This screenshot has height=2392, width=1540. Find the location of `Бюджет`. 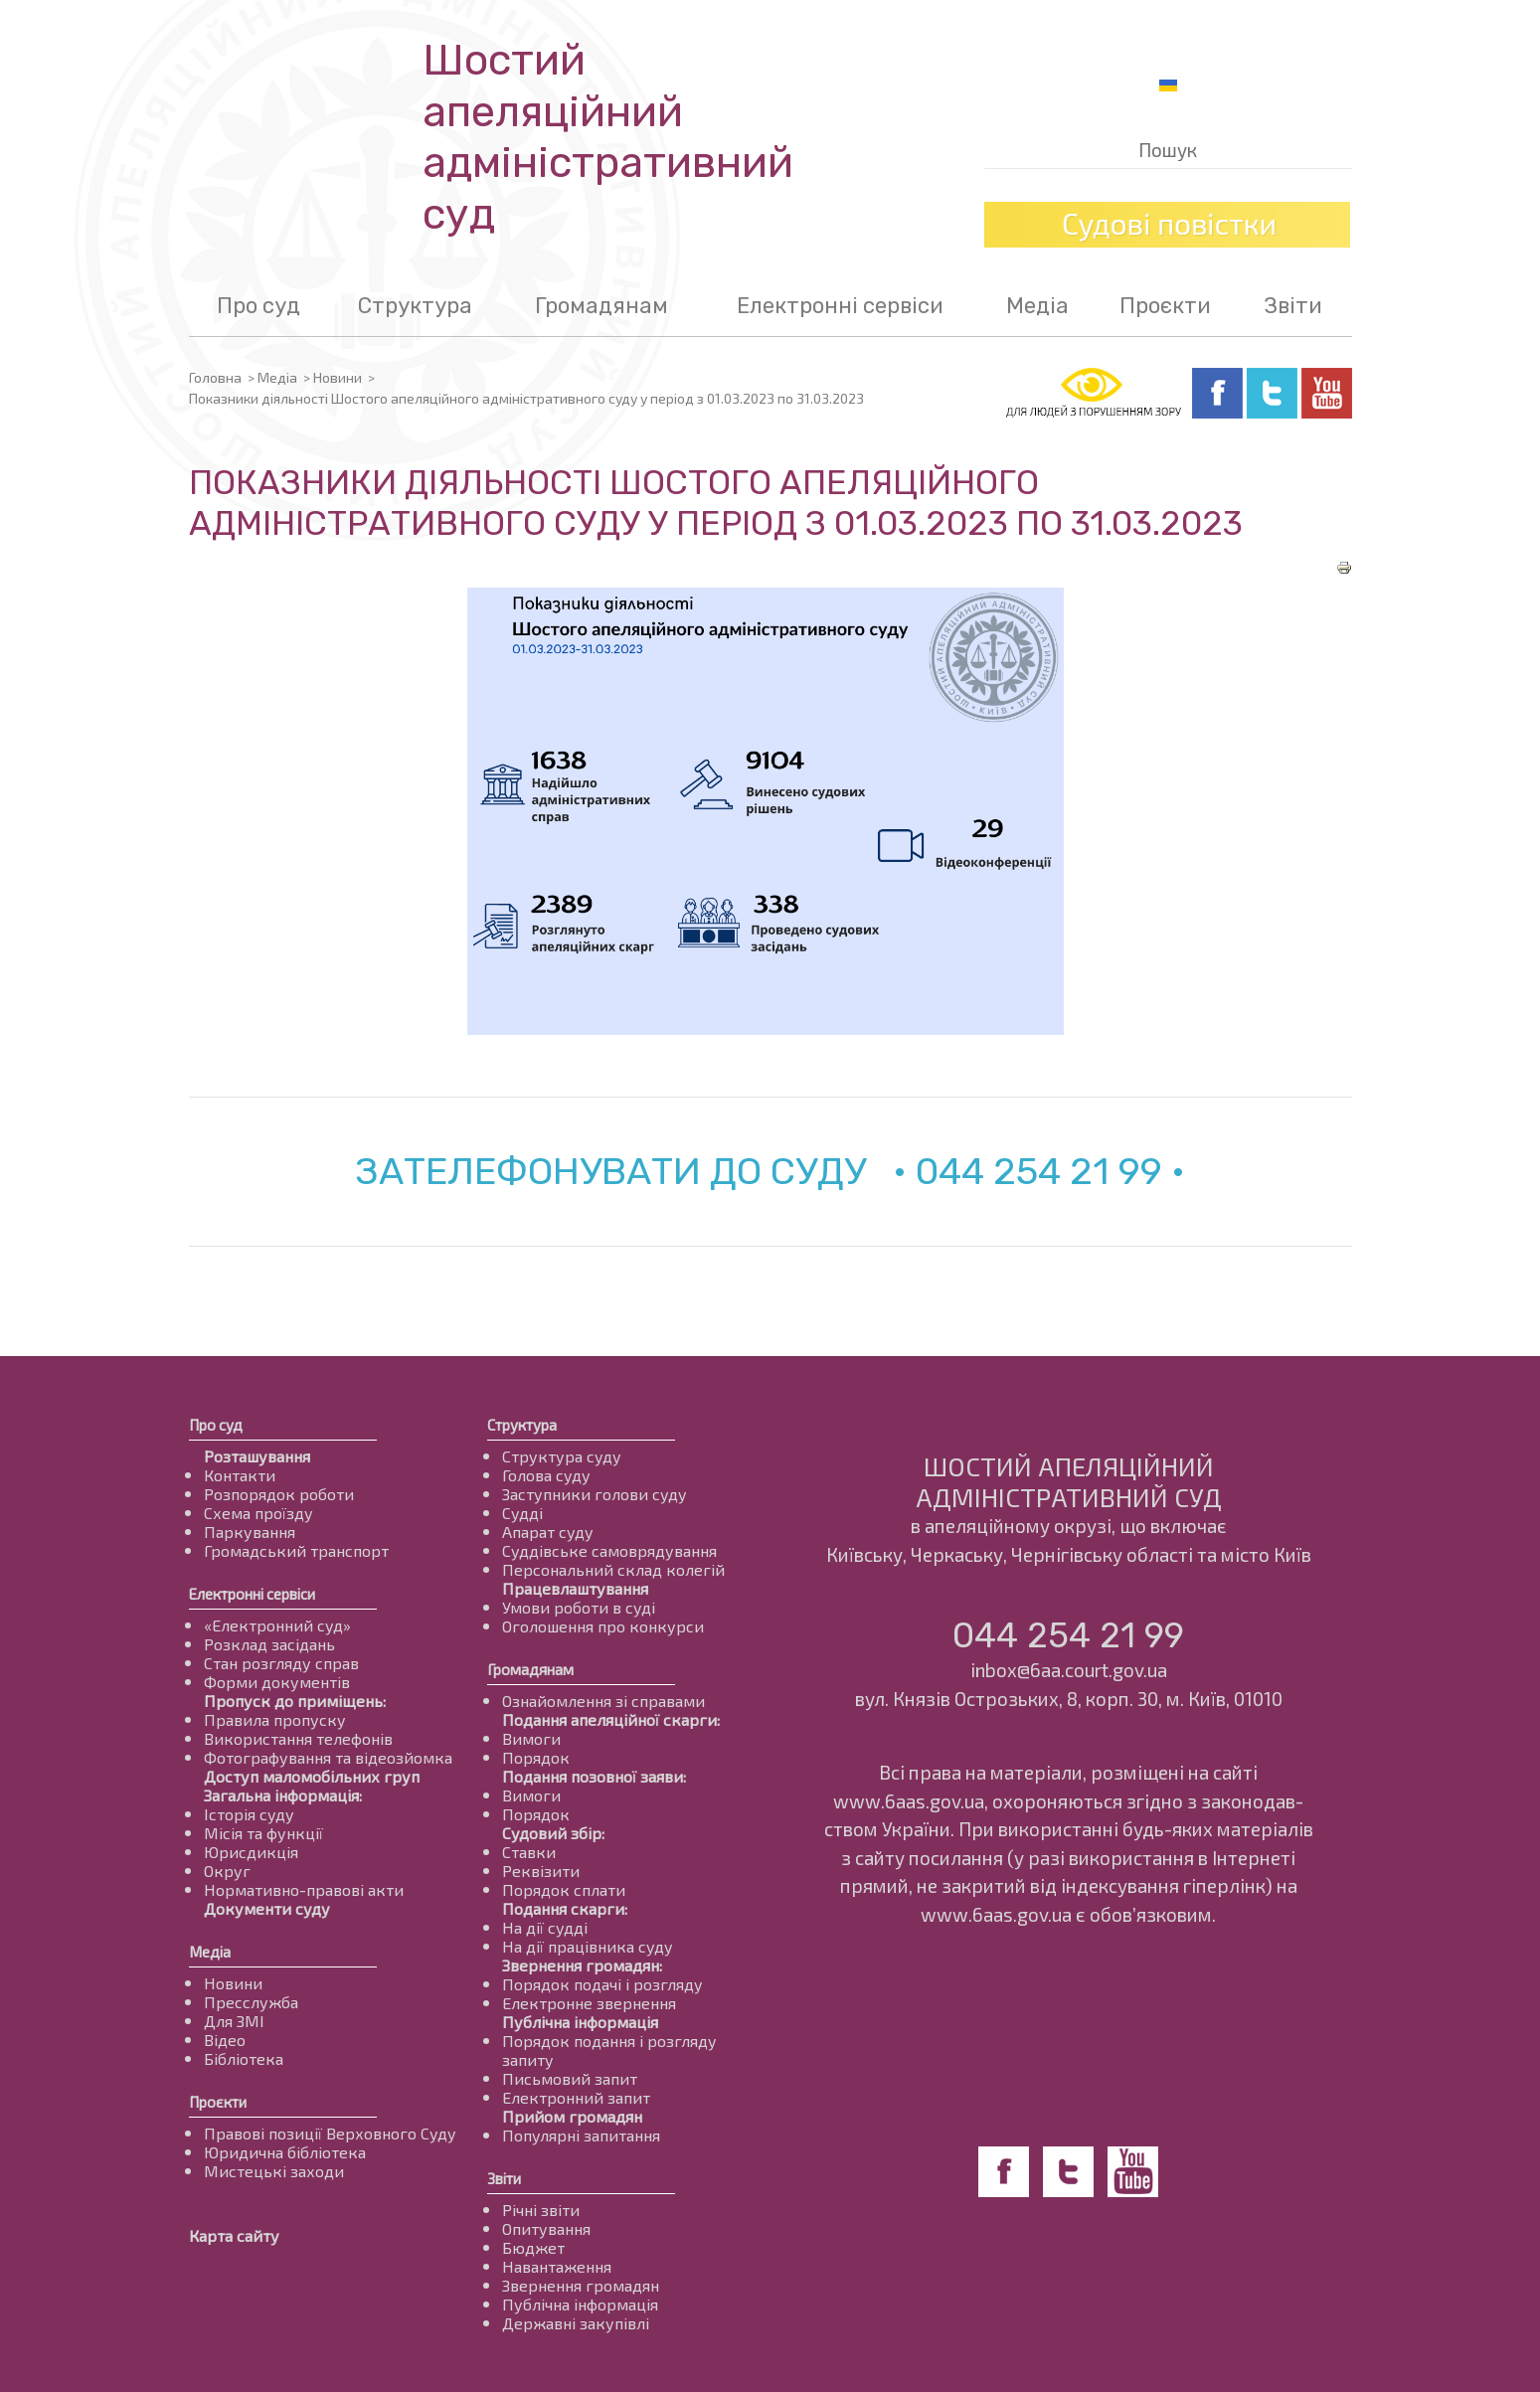

Бюджет is located at coordinates (533, 2247).